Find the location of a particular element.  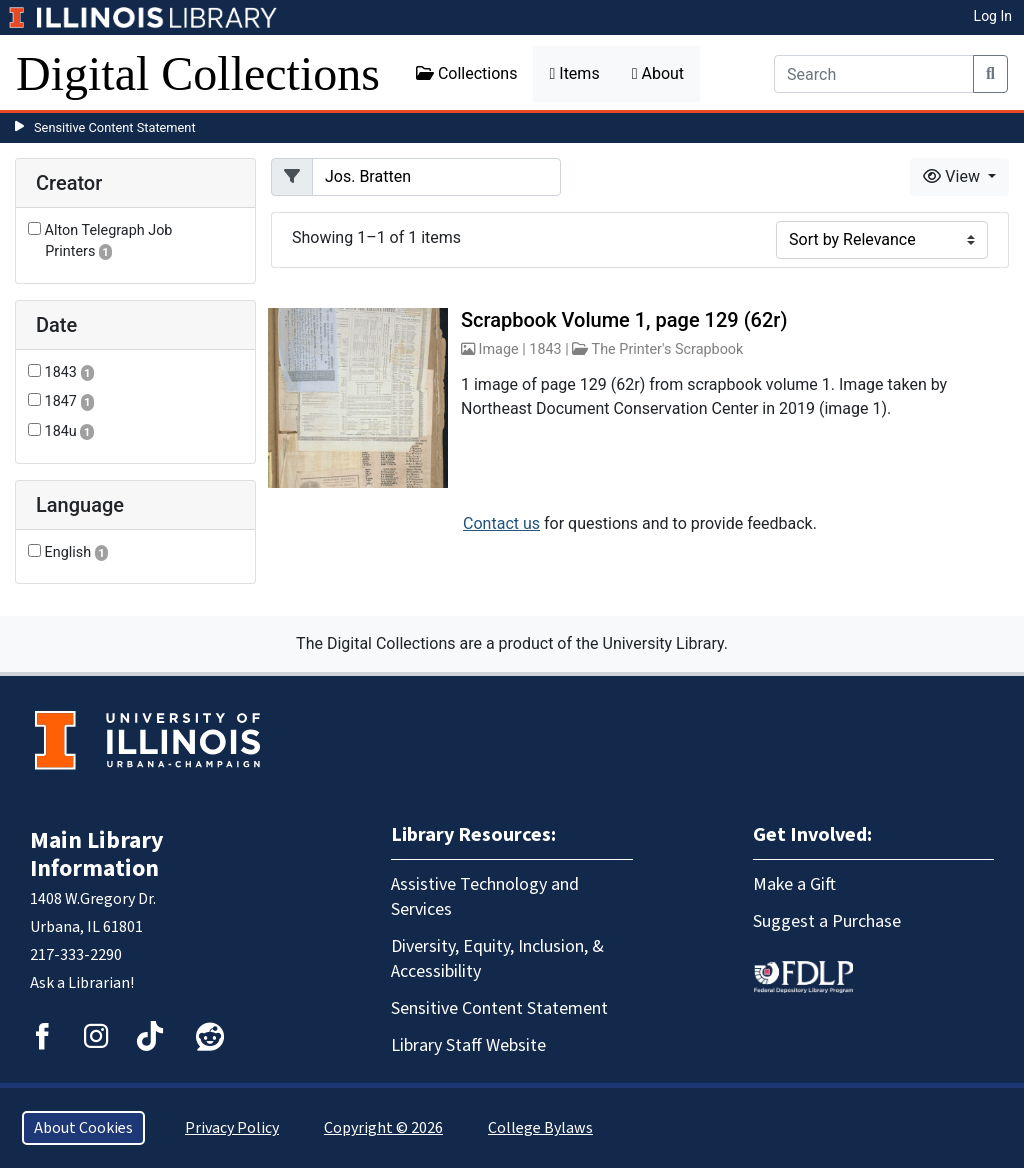

Sensitive Content Statement is located at coordinates (115, 127).